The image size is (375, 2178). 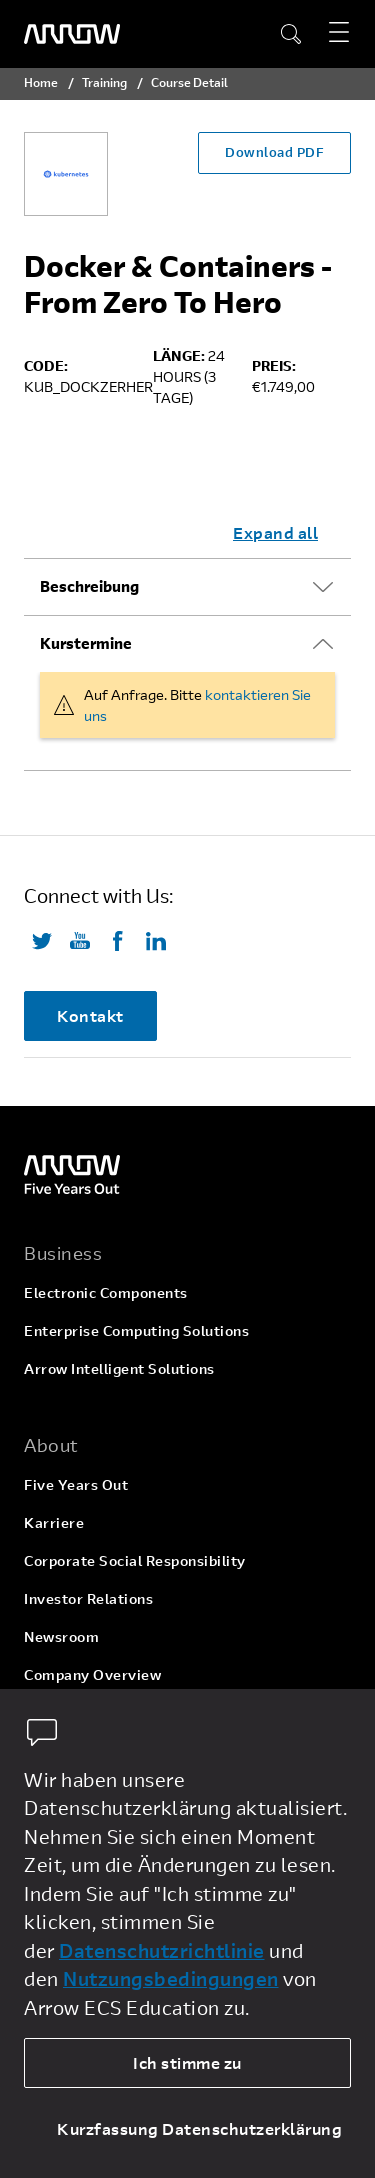 What do you see at coordinates (119, 1368) in the screenshot?
I see `Arrow Intelligent Solutions` at bounding box center [119, 1368].